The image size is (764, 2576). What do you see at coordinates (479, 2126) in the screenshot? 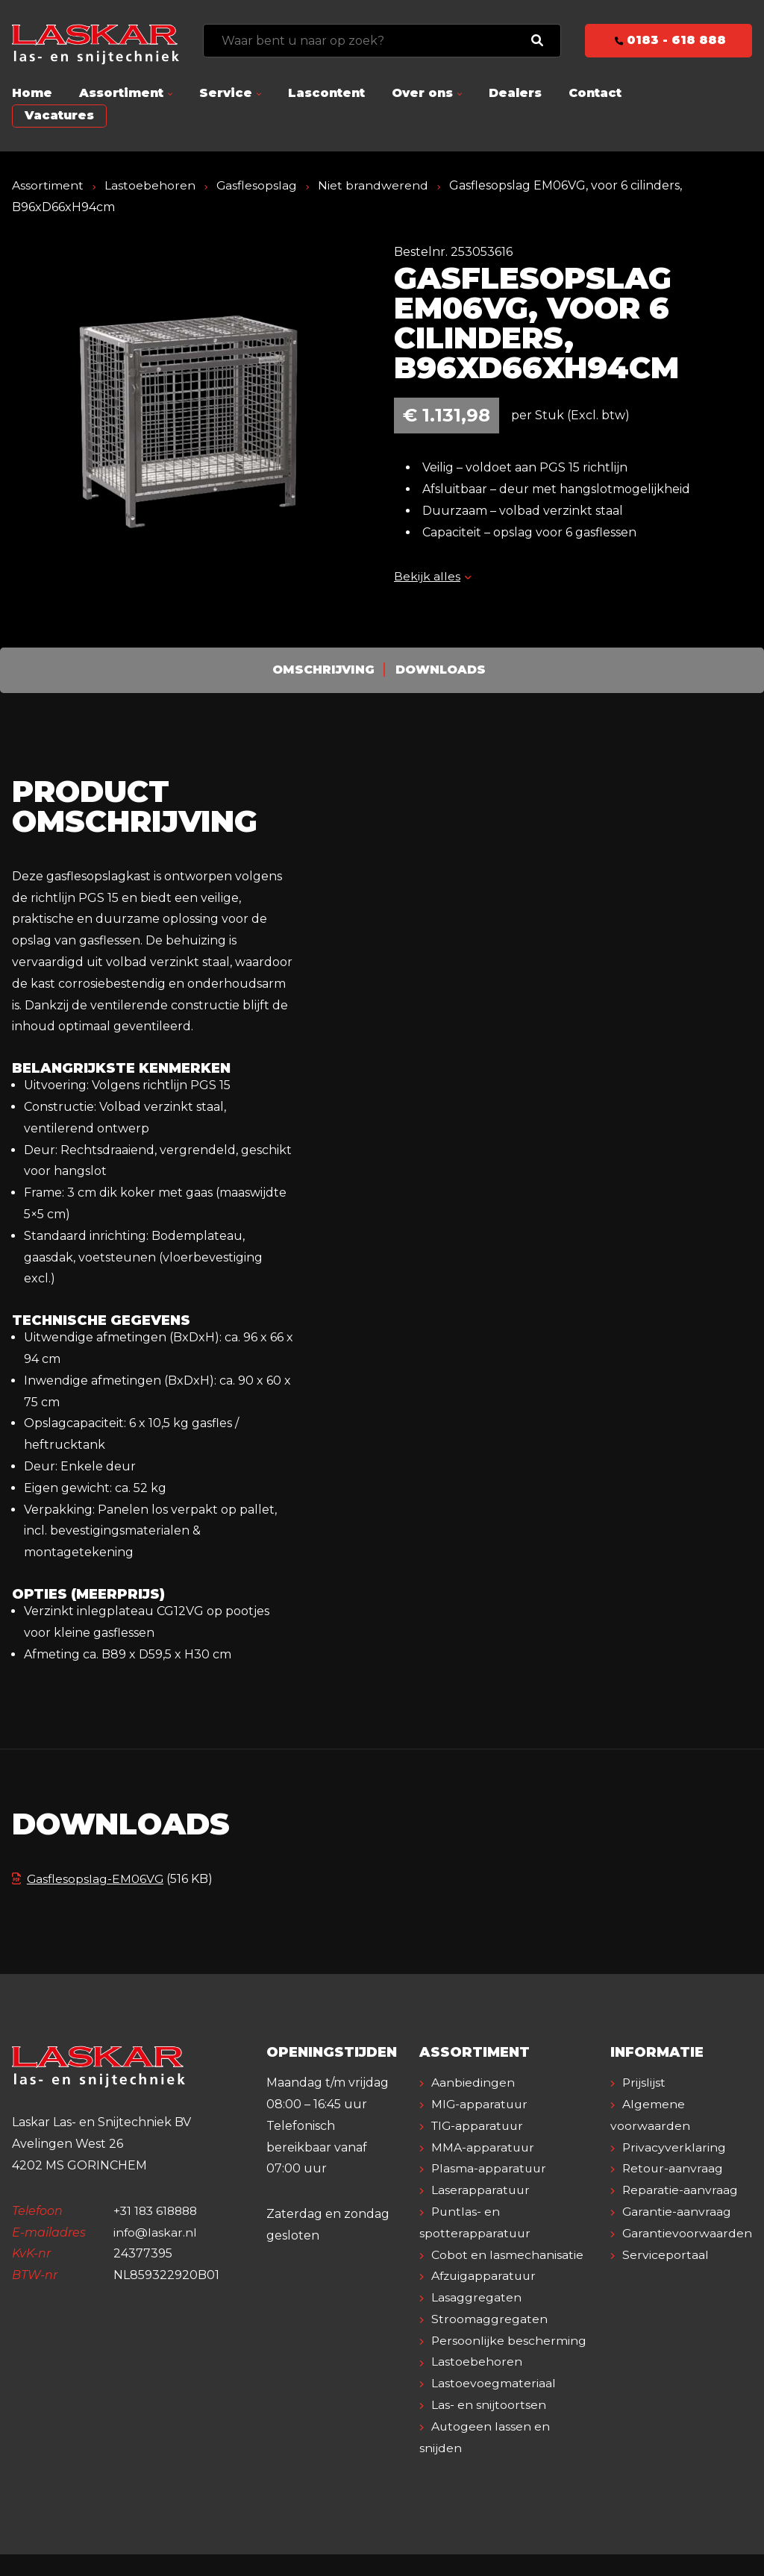
I see `TIG-apparatuur` at bounding box center [479, 2126].